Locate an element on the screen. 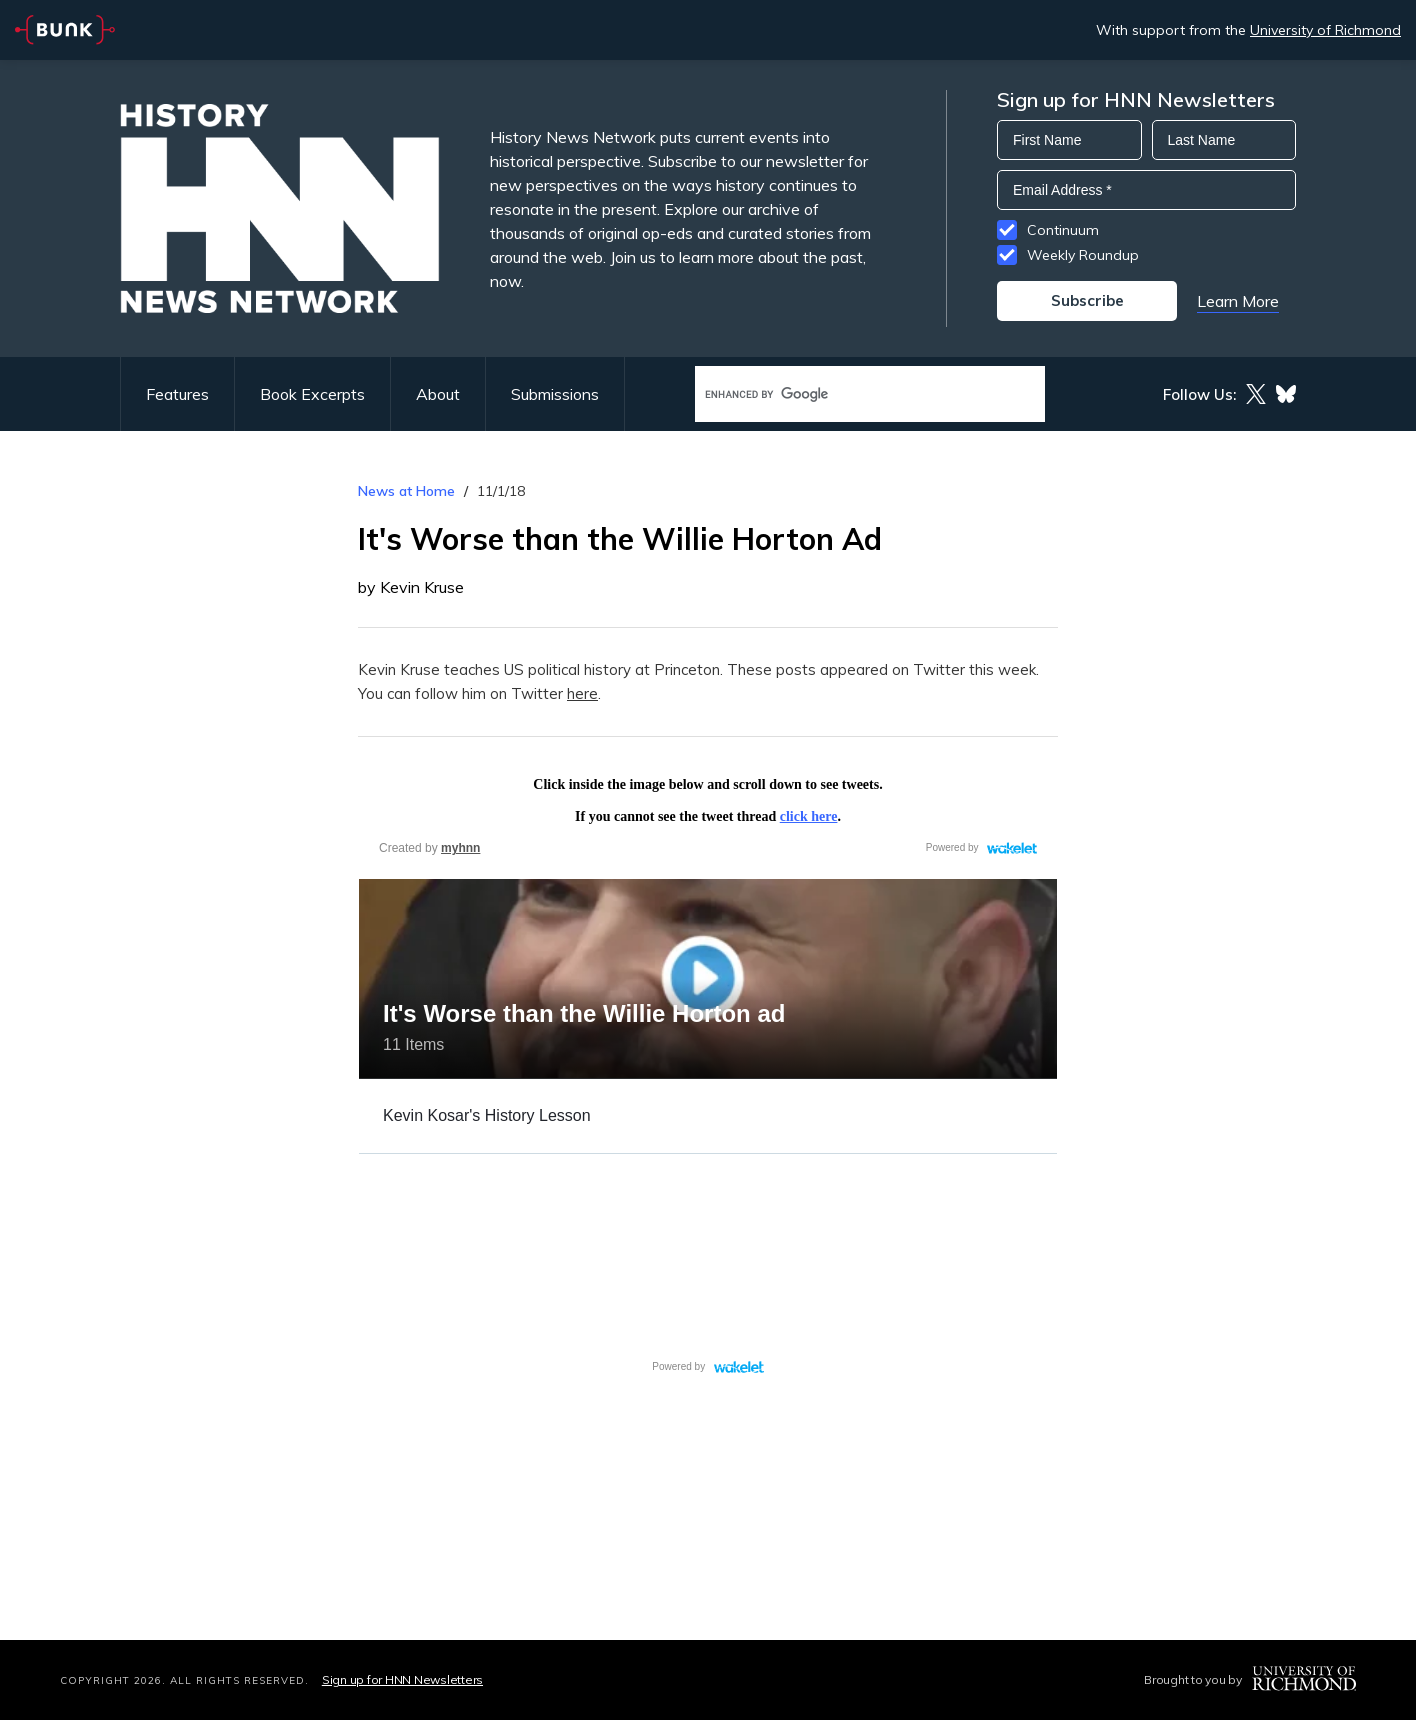  Features is located at coordinates (177, 394).